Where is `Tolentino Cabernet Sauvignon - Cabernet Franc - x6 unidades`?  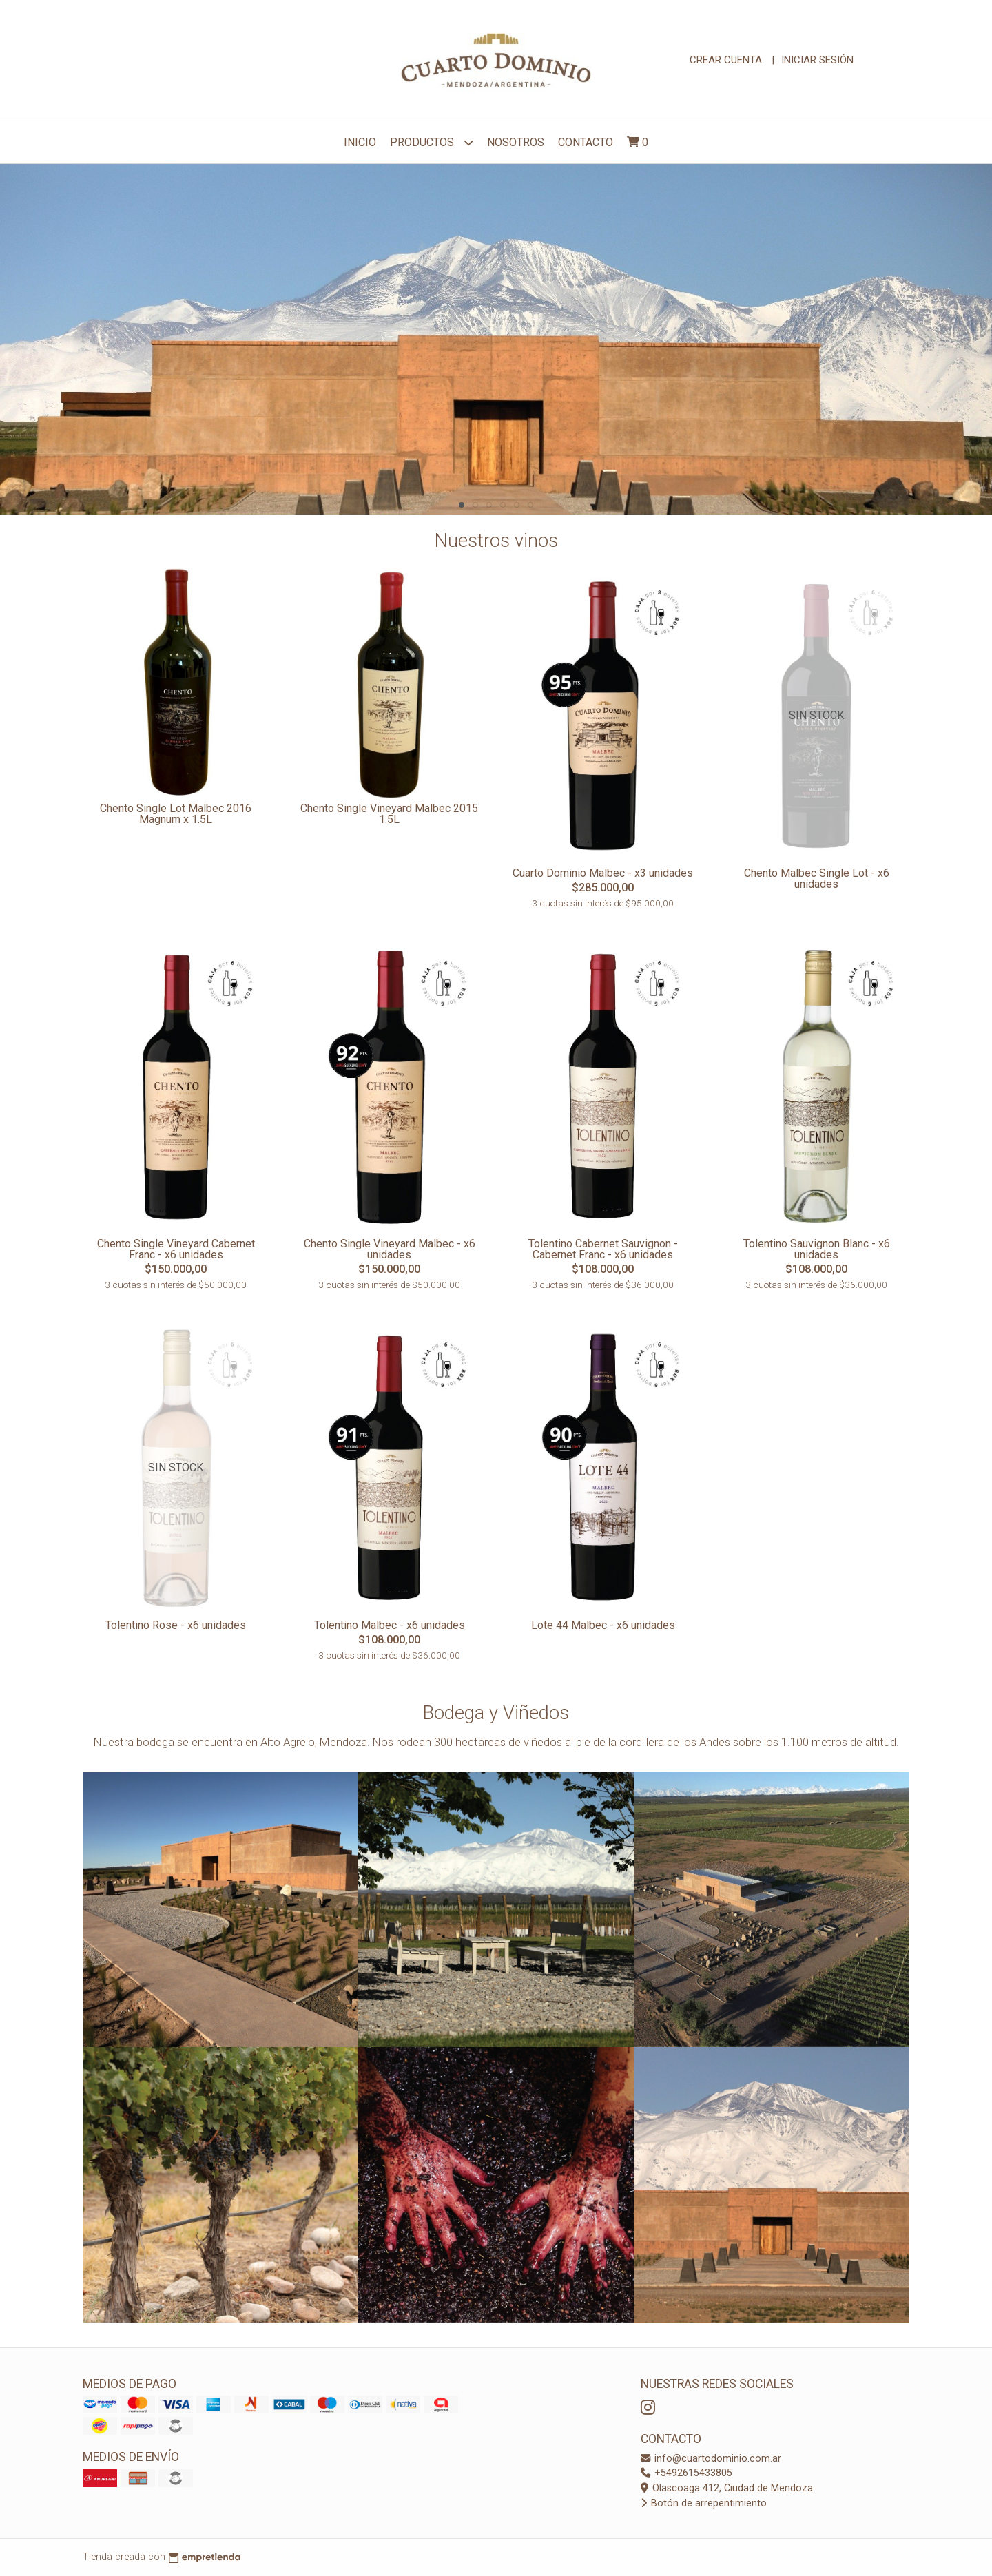 Tolentino Cabernet Sauvignon - Cabernet Franc - x6 unidades is located at coordinates (603, 1249).